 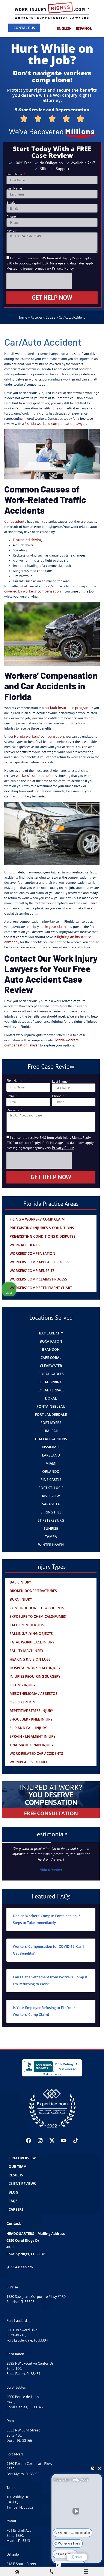 What do you see at coordinates (51, 1422) in the screenshot?
I see `Fort Myers` at bounding box center [51, 1422].